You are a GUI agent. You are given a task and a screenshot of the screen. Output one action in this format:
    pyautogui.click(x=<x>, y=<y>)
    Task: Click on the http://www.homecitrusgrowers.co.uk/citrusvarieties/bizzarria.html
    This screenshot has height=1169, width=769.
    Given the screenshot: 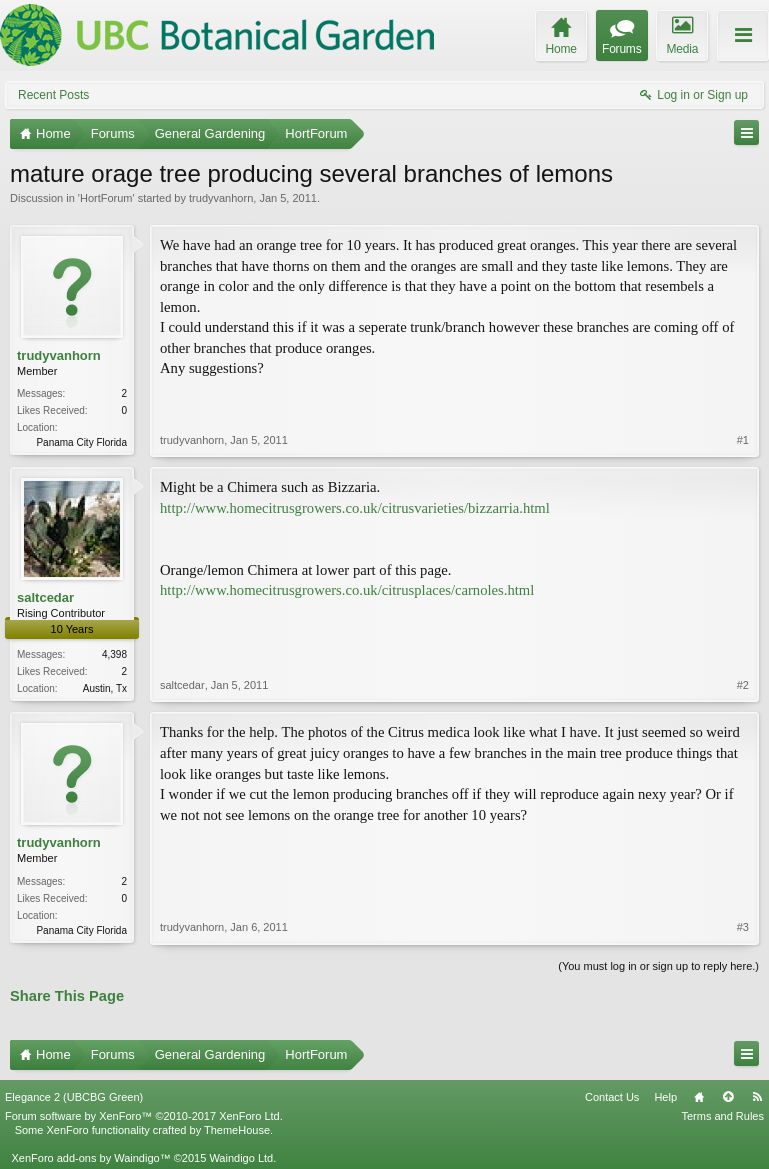 What is the action you would take?
    pyautogui.click(x=355, y=508)
    